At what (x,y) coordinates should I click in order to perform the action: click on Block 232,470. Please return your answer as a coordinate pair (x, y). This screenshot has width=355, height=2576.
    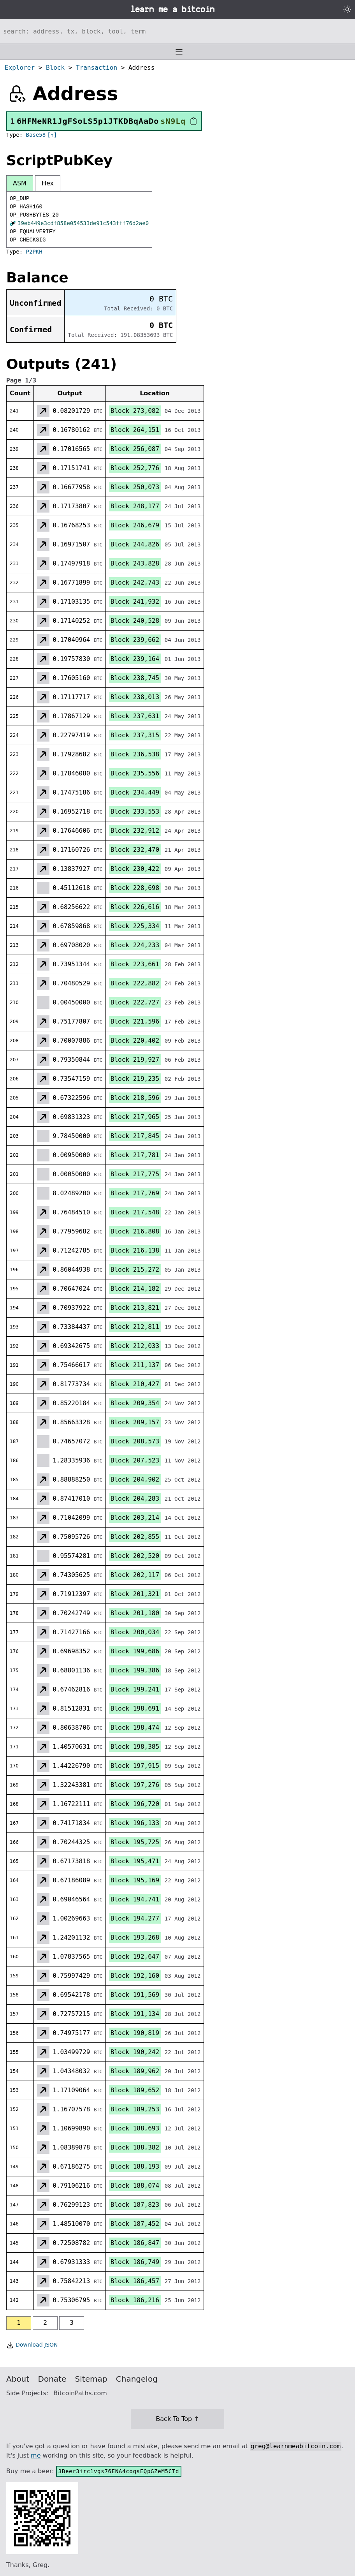
    Looking at the image, I should click on (135, 849).